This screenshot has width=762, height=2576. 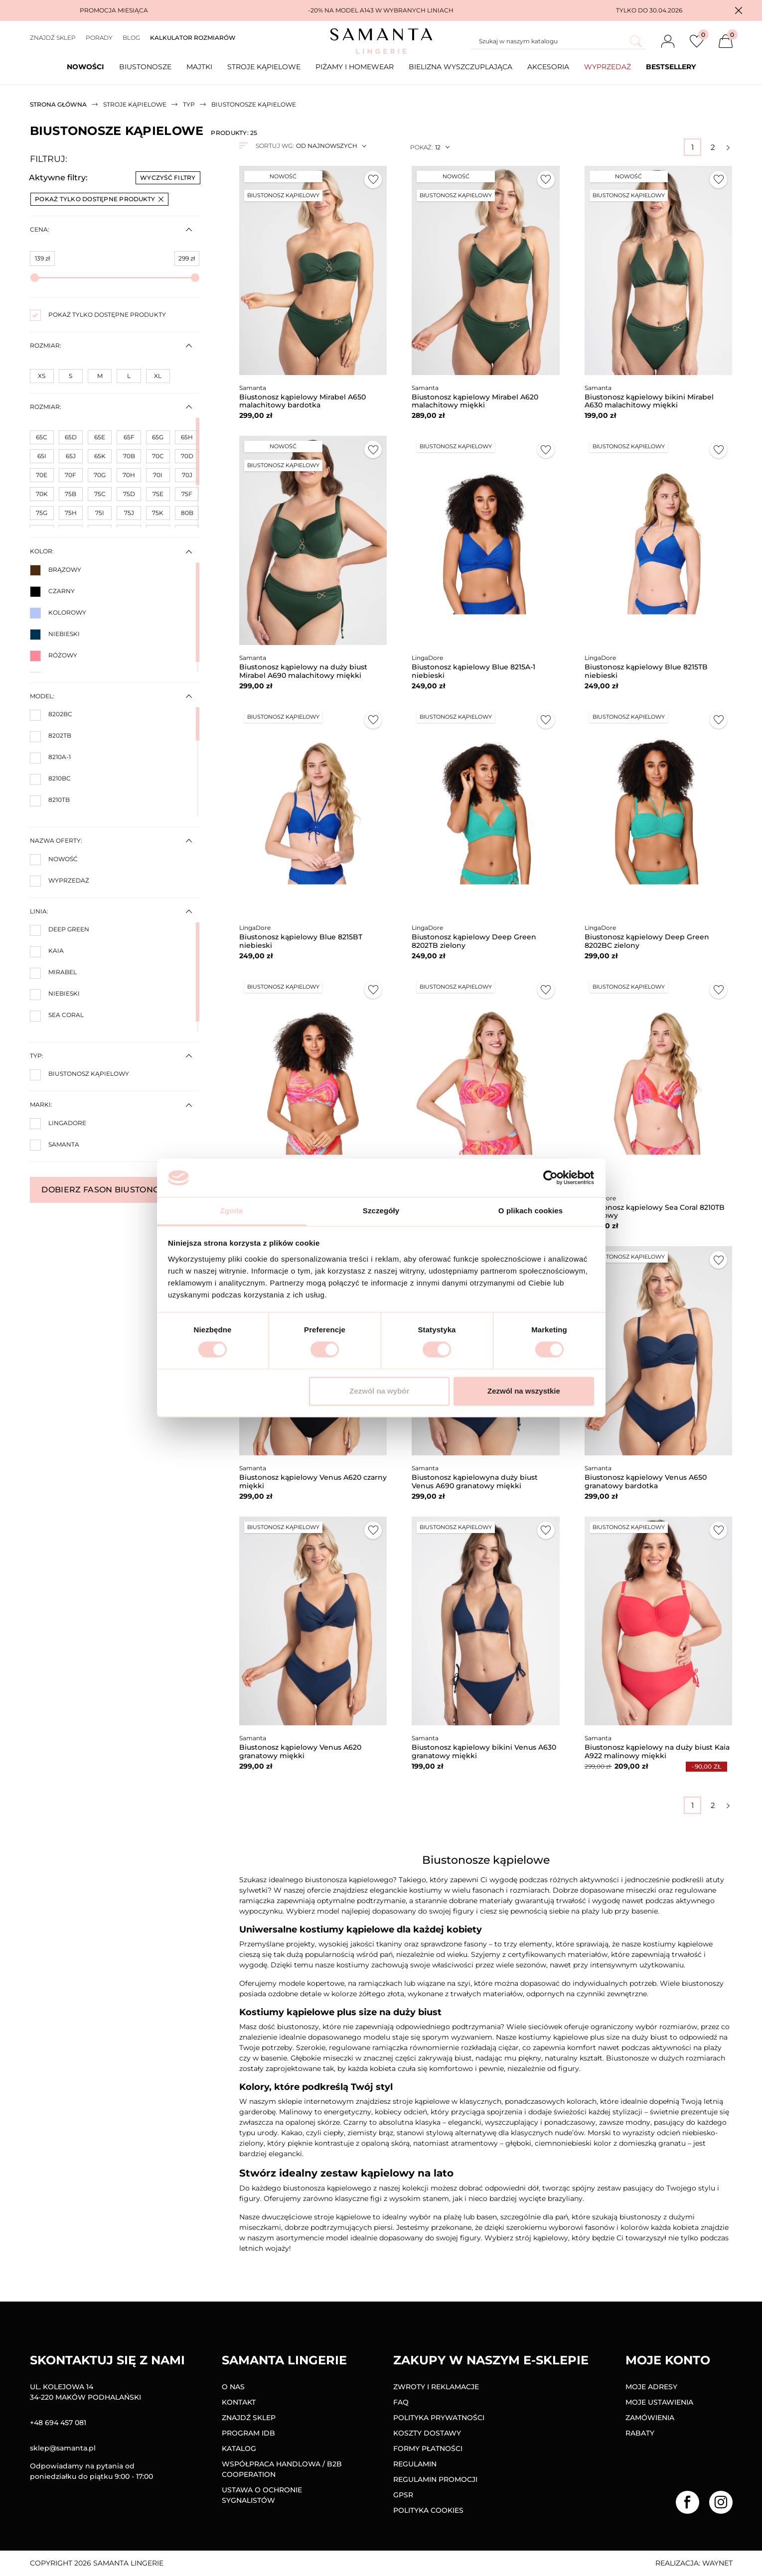 What do you see at coordinates (655, 1211) in the screenshot?
I see `Biustonosz kąpielowy Sea Coral 8210TB kolorowy` at bounding box center [655, 1211].